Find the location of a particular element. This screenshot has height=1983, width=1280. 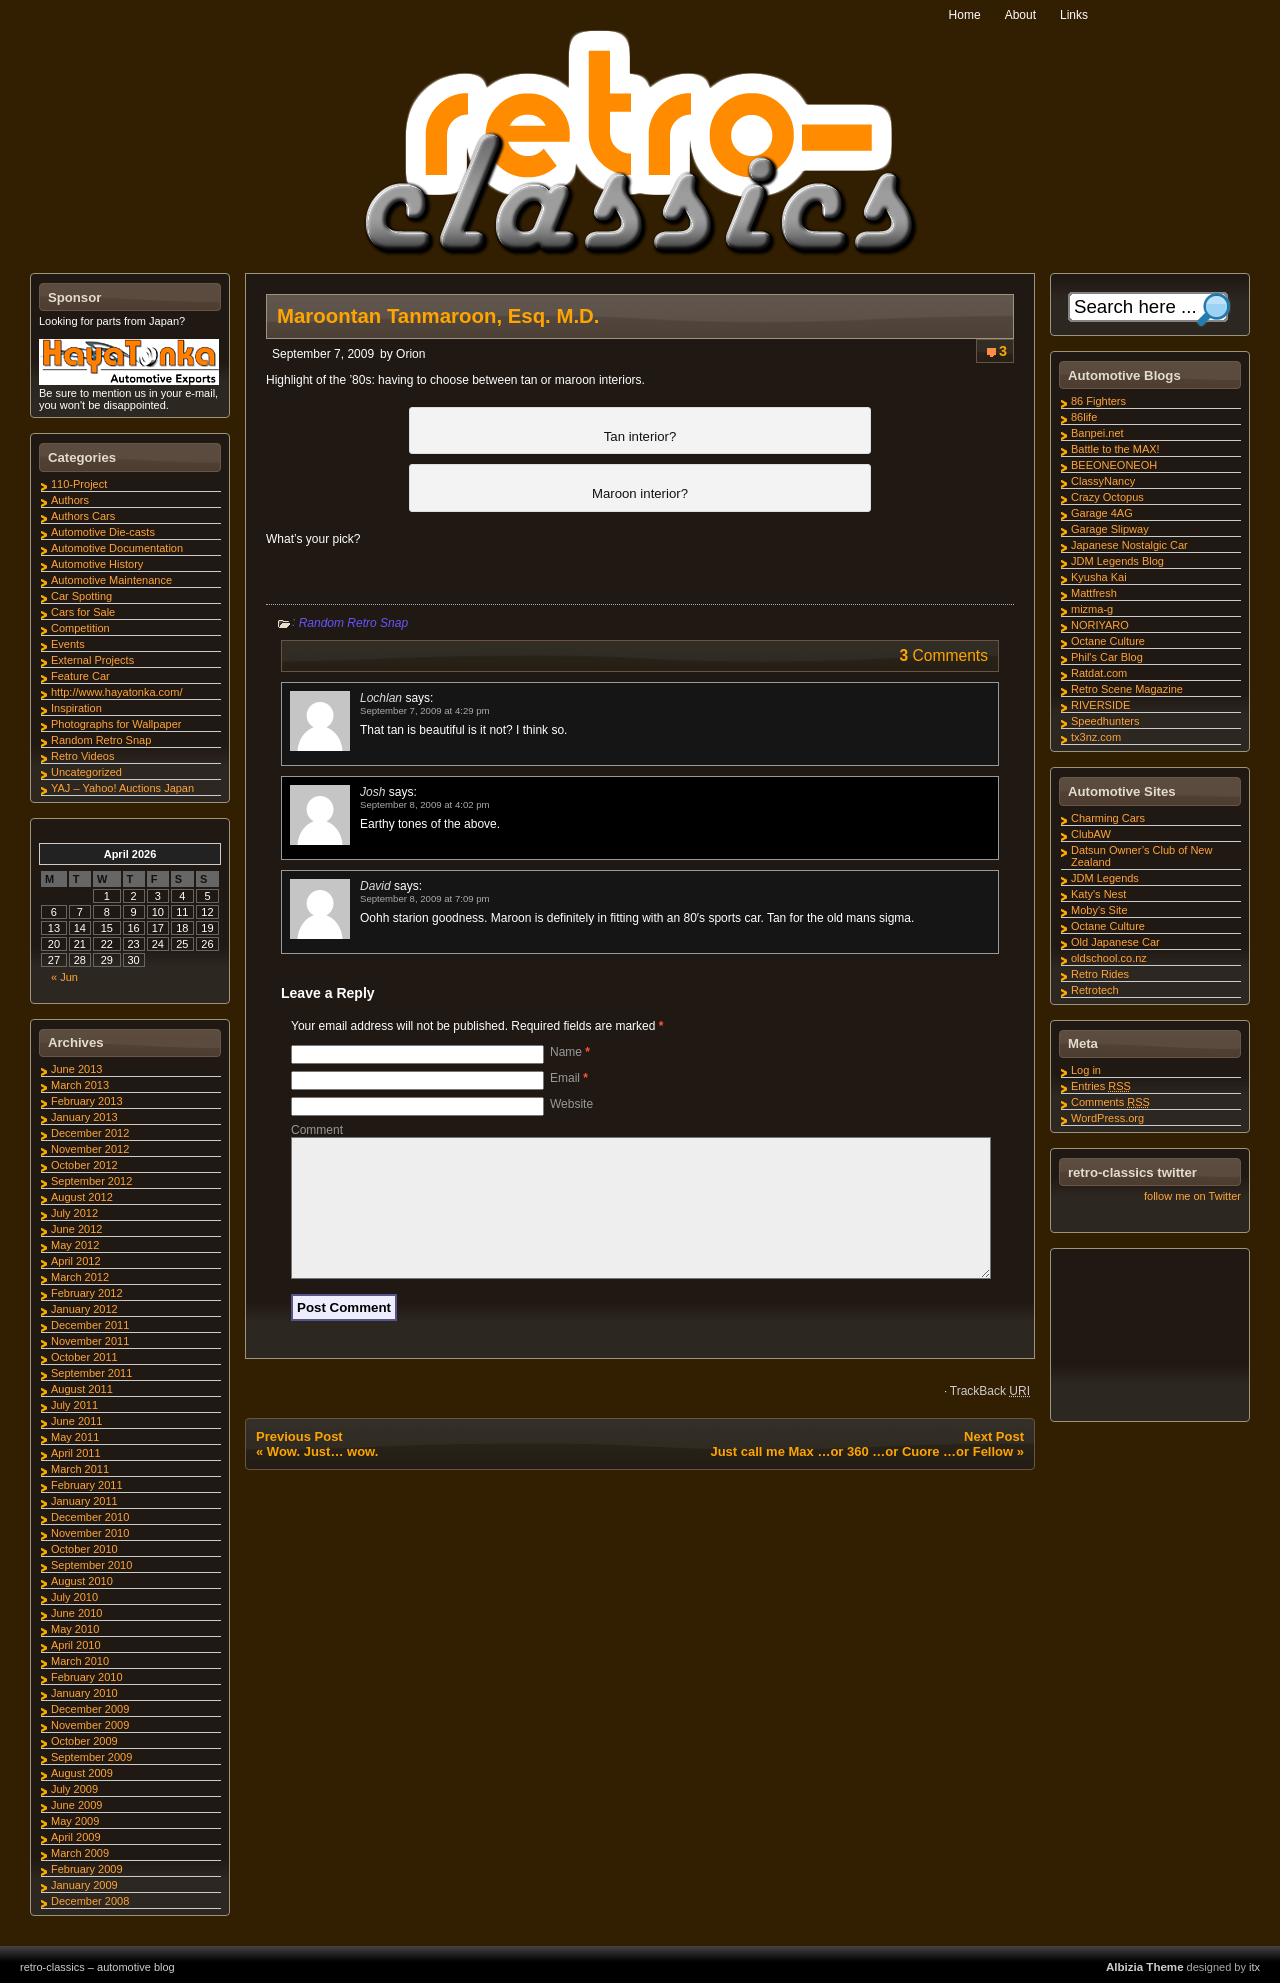

January 2009 is located at coordinates (84, 1885).